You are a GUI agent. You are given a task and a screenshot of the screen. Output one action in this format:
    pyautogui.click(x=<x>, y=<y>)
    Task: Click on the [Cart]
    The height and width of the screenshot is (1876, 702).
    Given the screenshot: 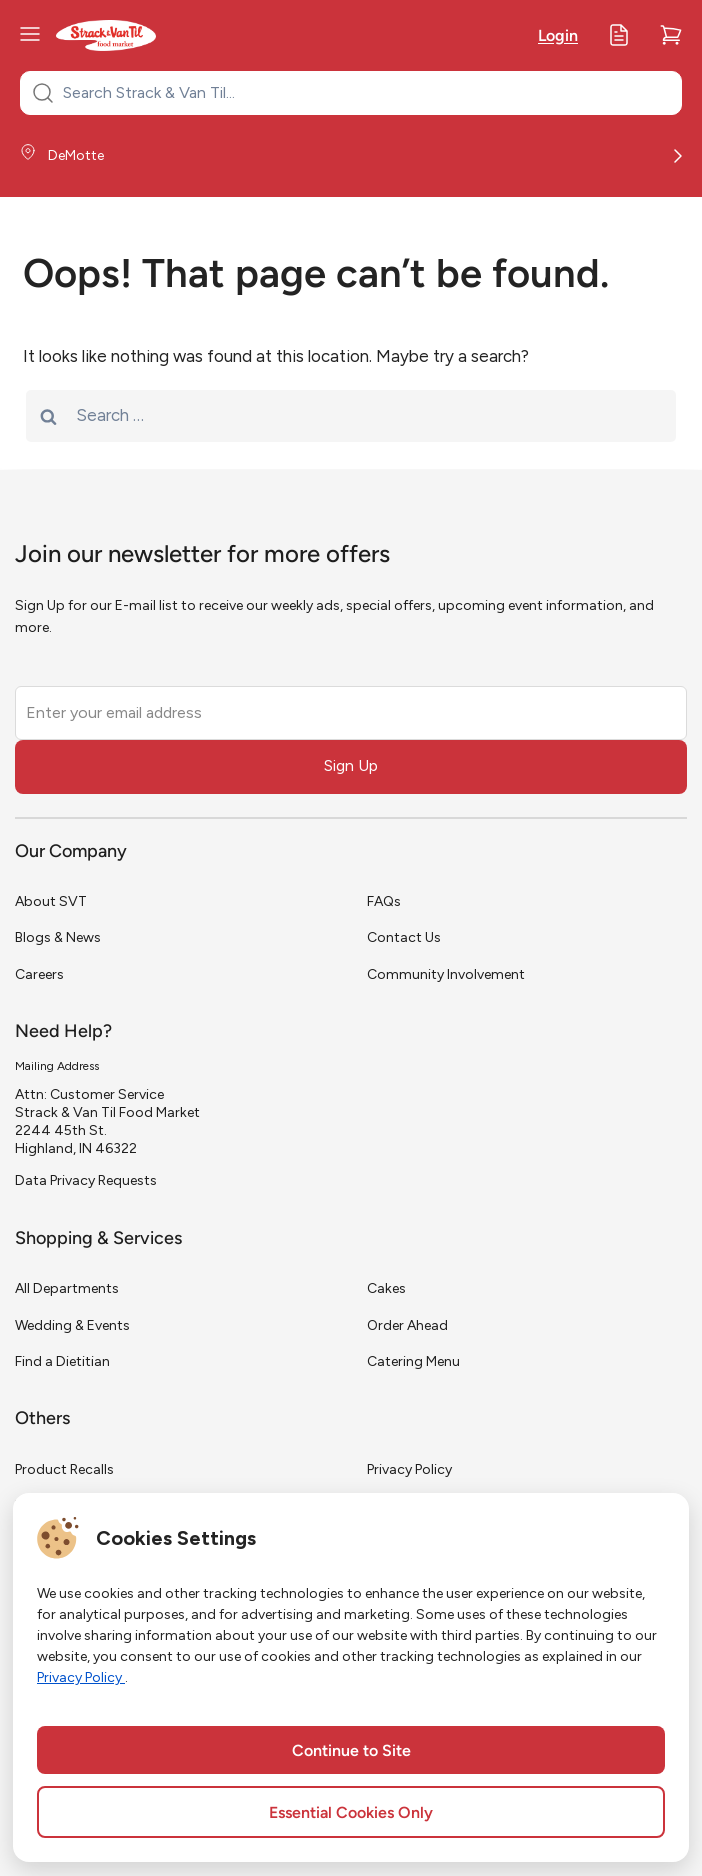 What is the action you would take?
    pyautogui.click(x=671, y=35)
    